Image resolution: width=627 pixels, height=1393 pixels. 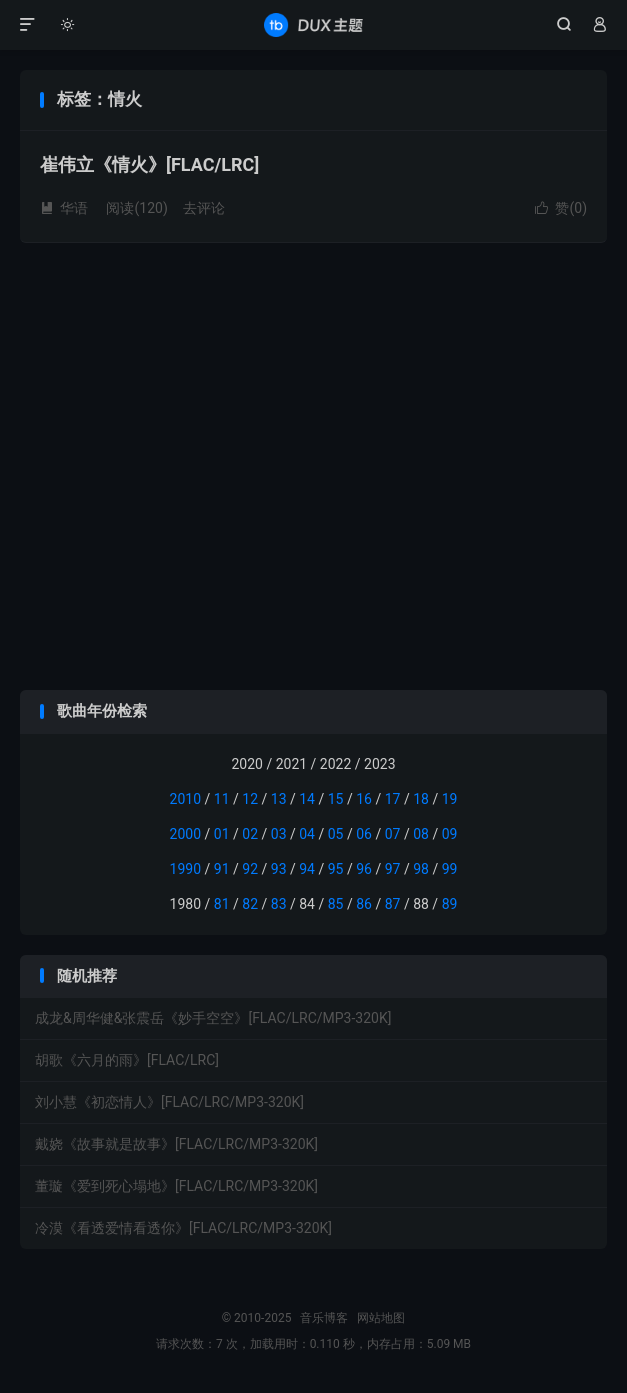 I want to click on 96, so click(x=364, y=869).